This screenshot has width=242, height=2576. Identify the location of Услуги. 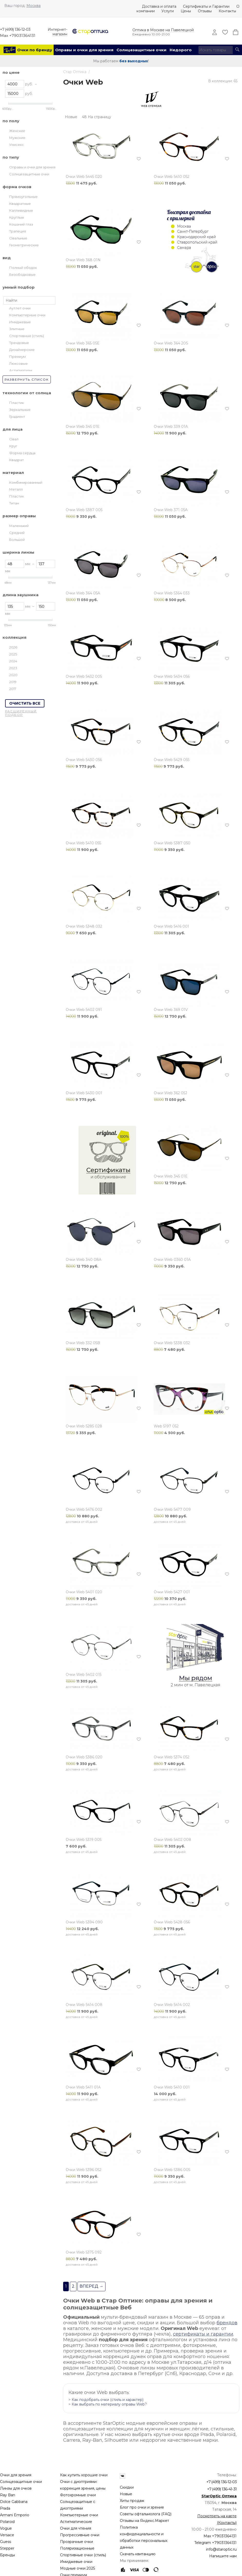
(167, 11).